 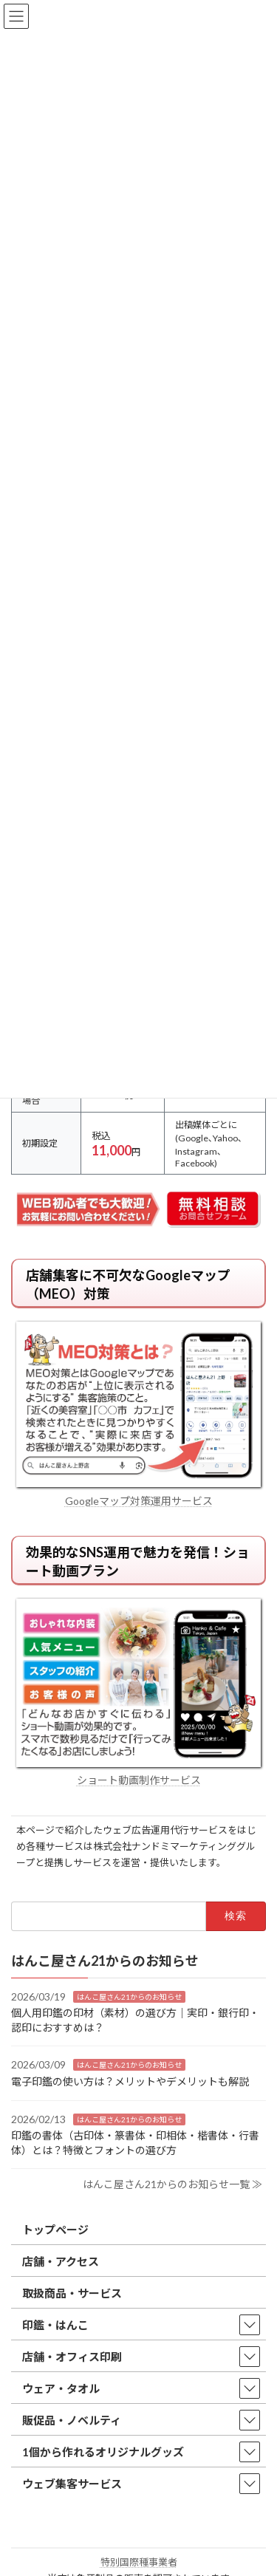 I want to click on Googleマップ対策運用サービス, so click(x=139, y=1500).